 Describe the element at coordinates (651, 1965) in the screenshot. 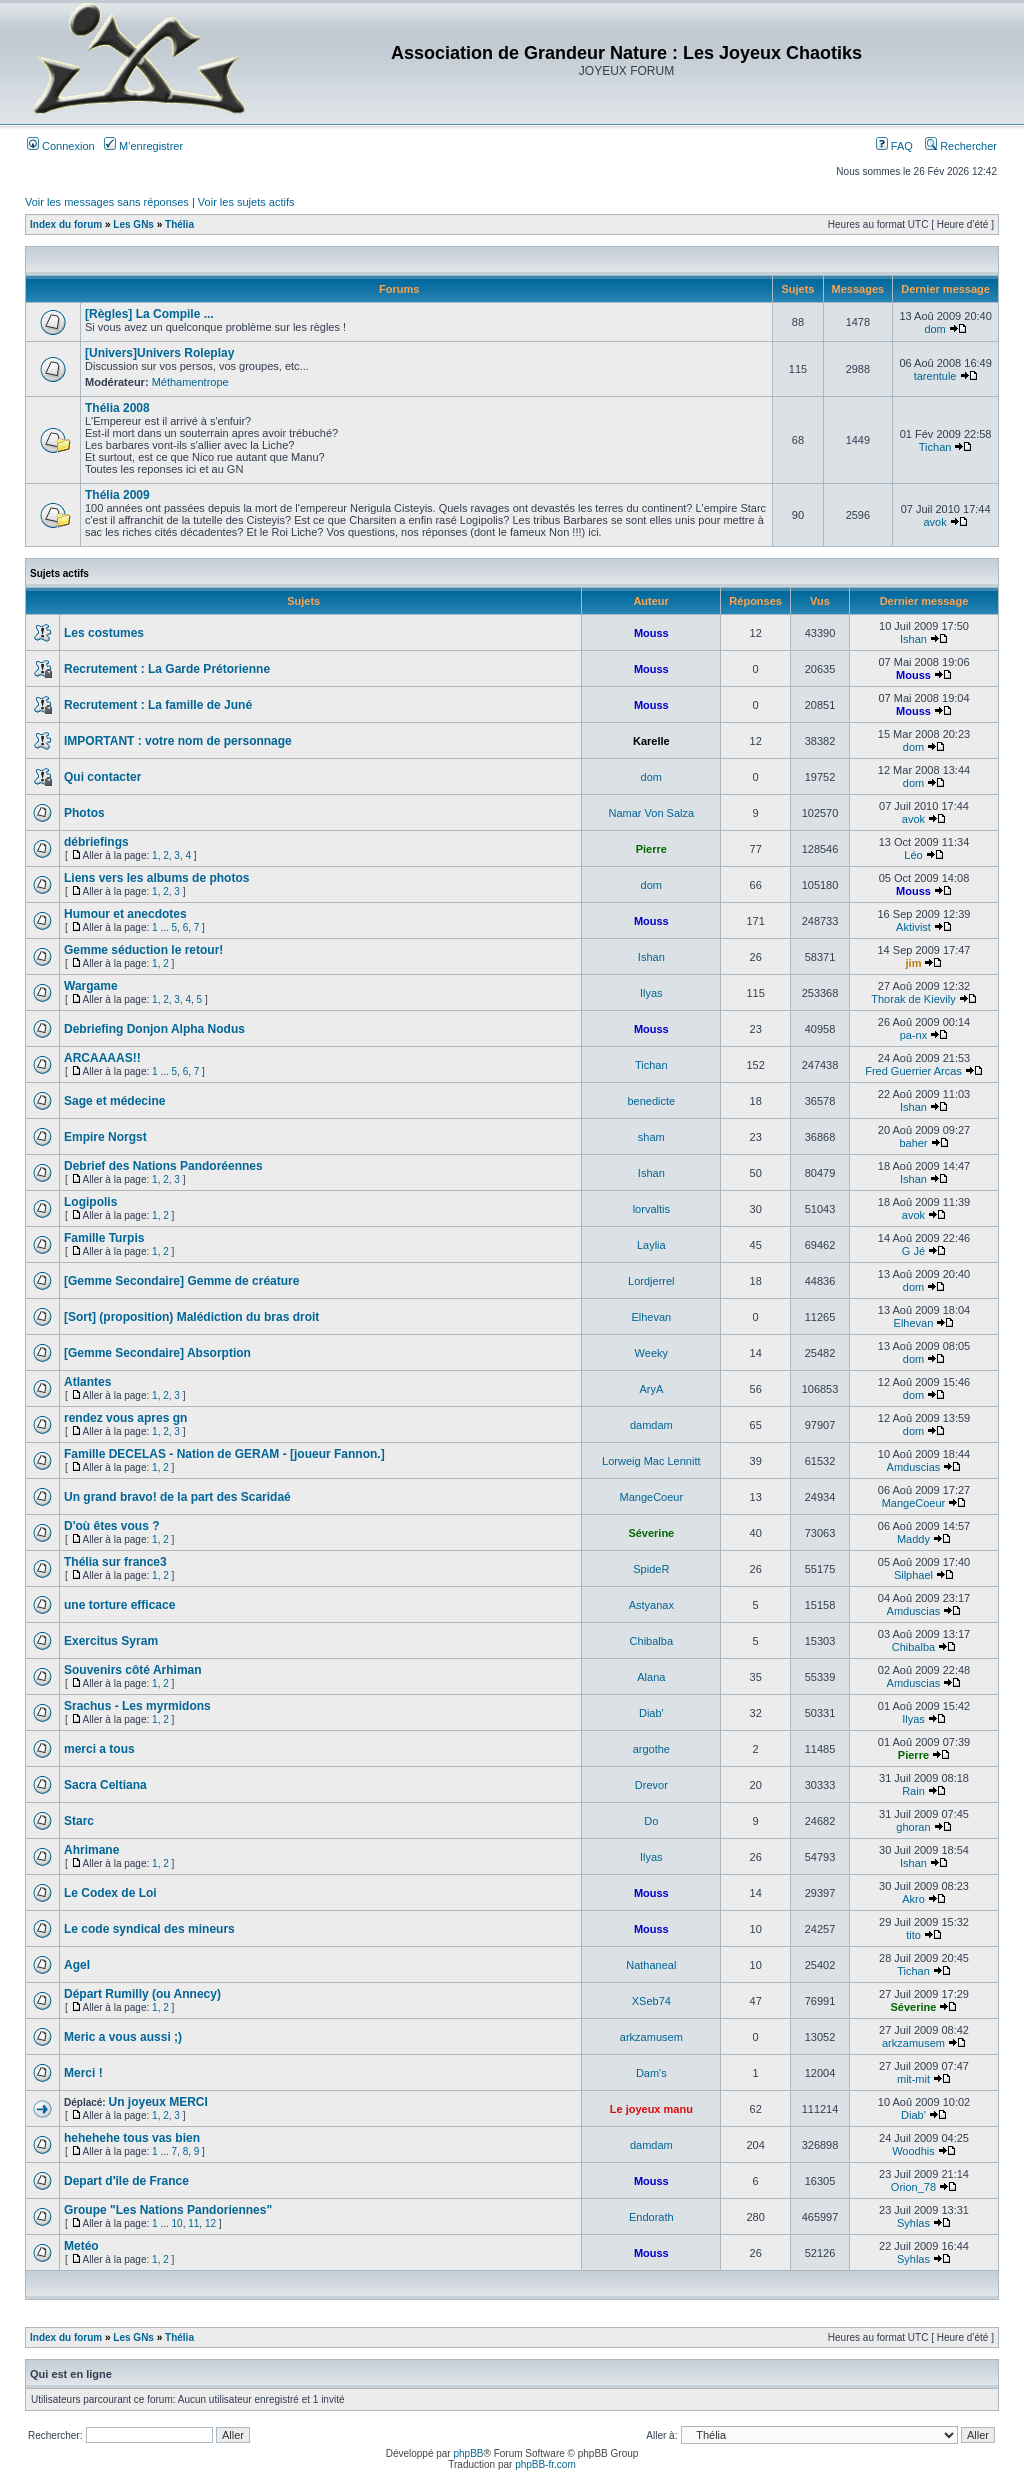

I see `Nathaneal` at that location.